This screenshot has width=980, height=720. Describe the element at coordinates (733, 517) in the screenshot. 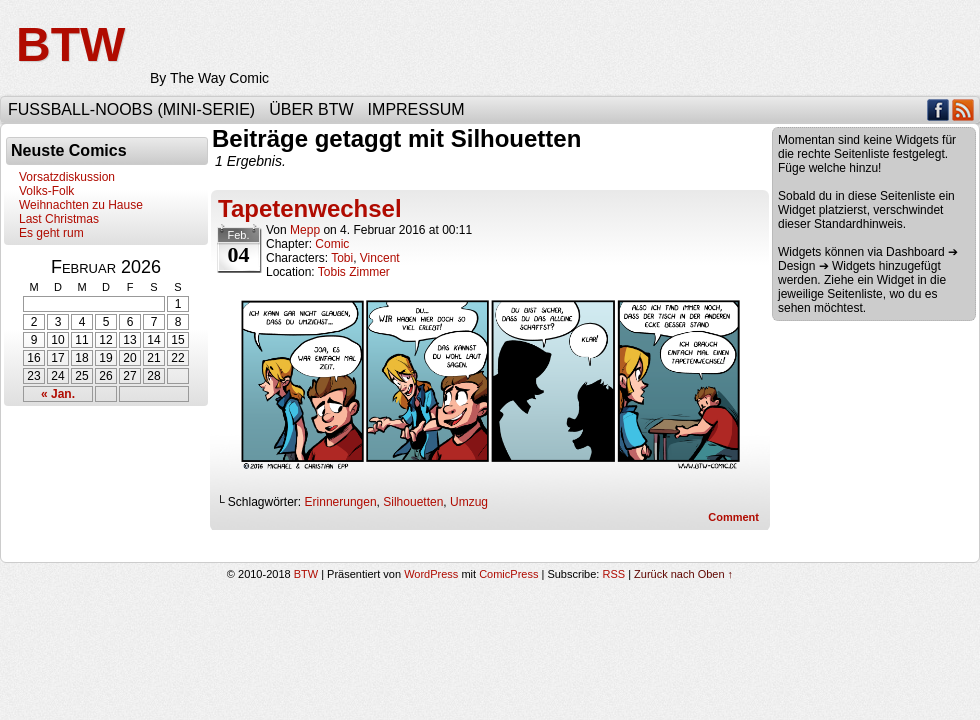

I see `Comment` at that location.